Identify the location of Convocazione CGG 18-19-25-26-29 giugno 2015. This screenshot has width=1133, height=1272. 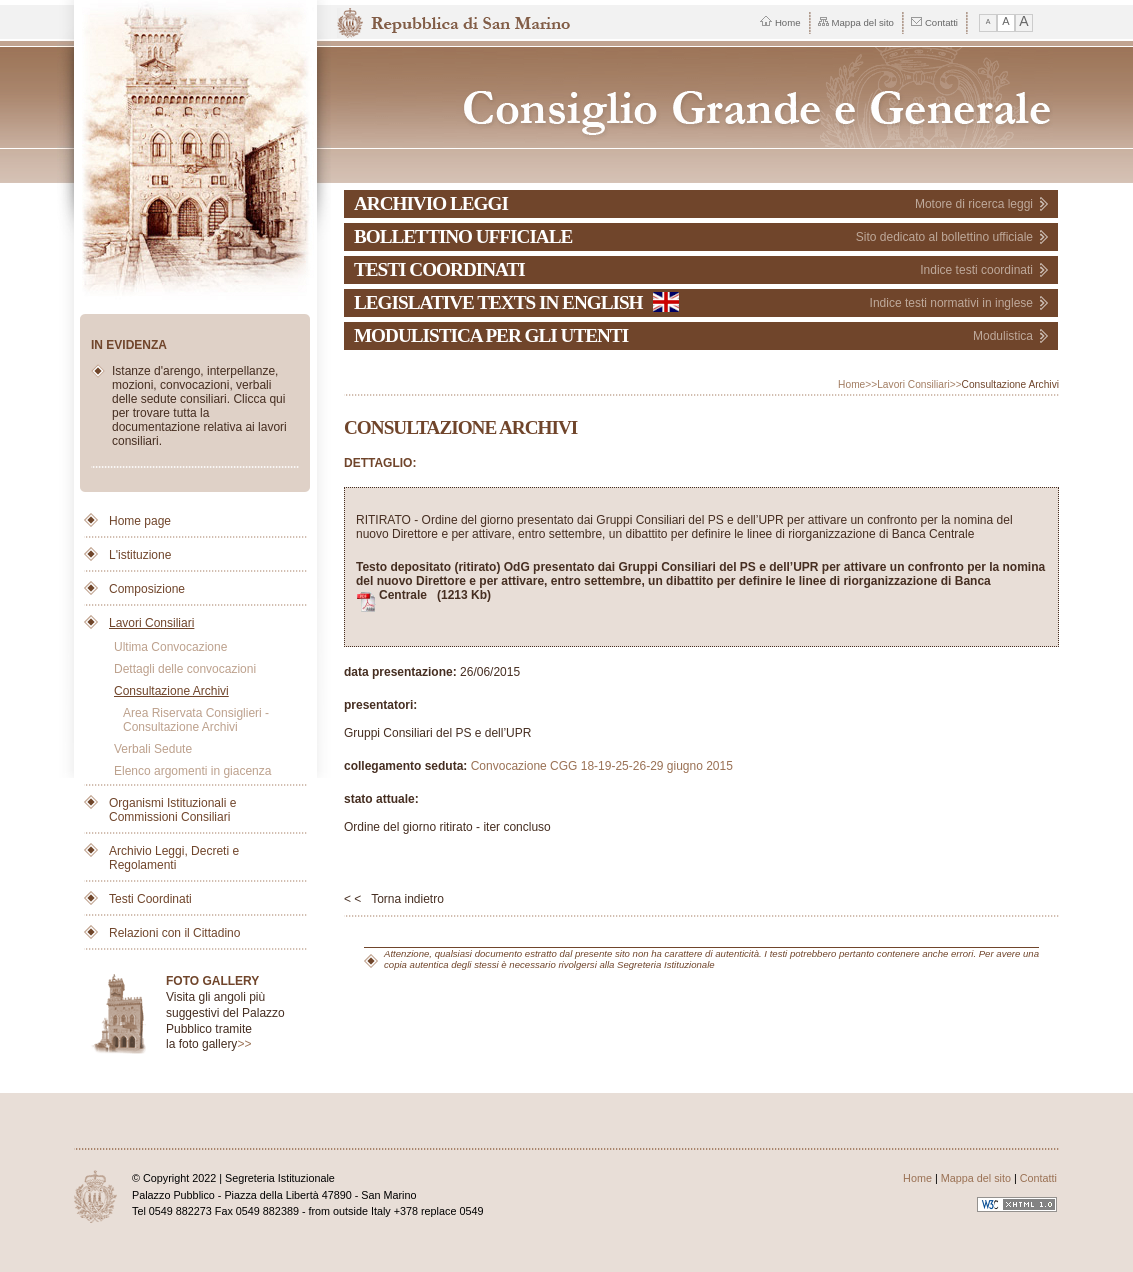
(602, 766).